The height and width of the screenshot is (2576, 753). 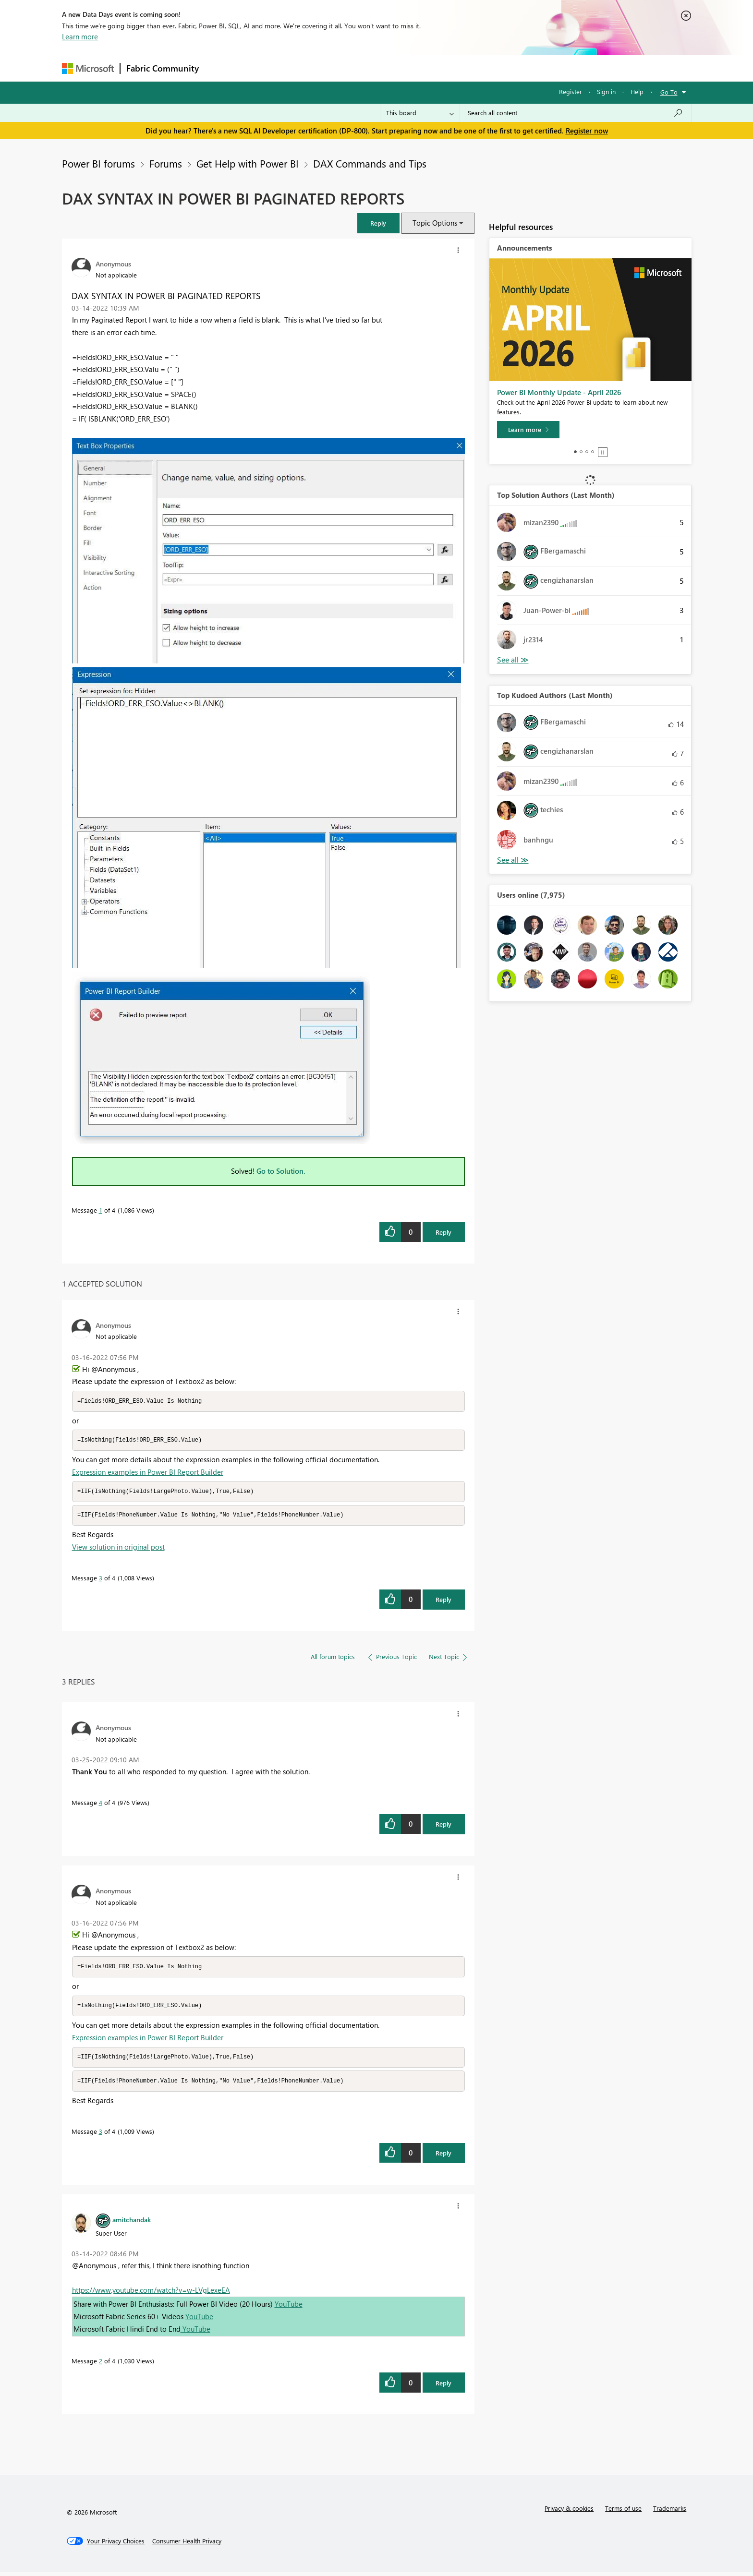 I want to click on Sign in, so click(x=606, y=91).